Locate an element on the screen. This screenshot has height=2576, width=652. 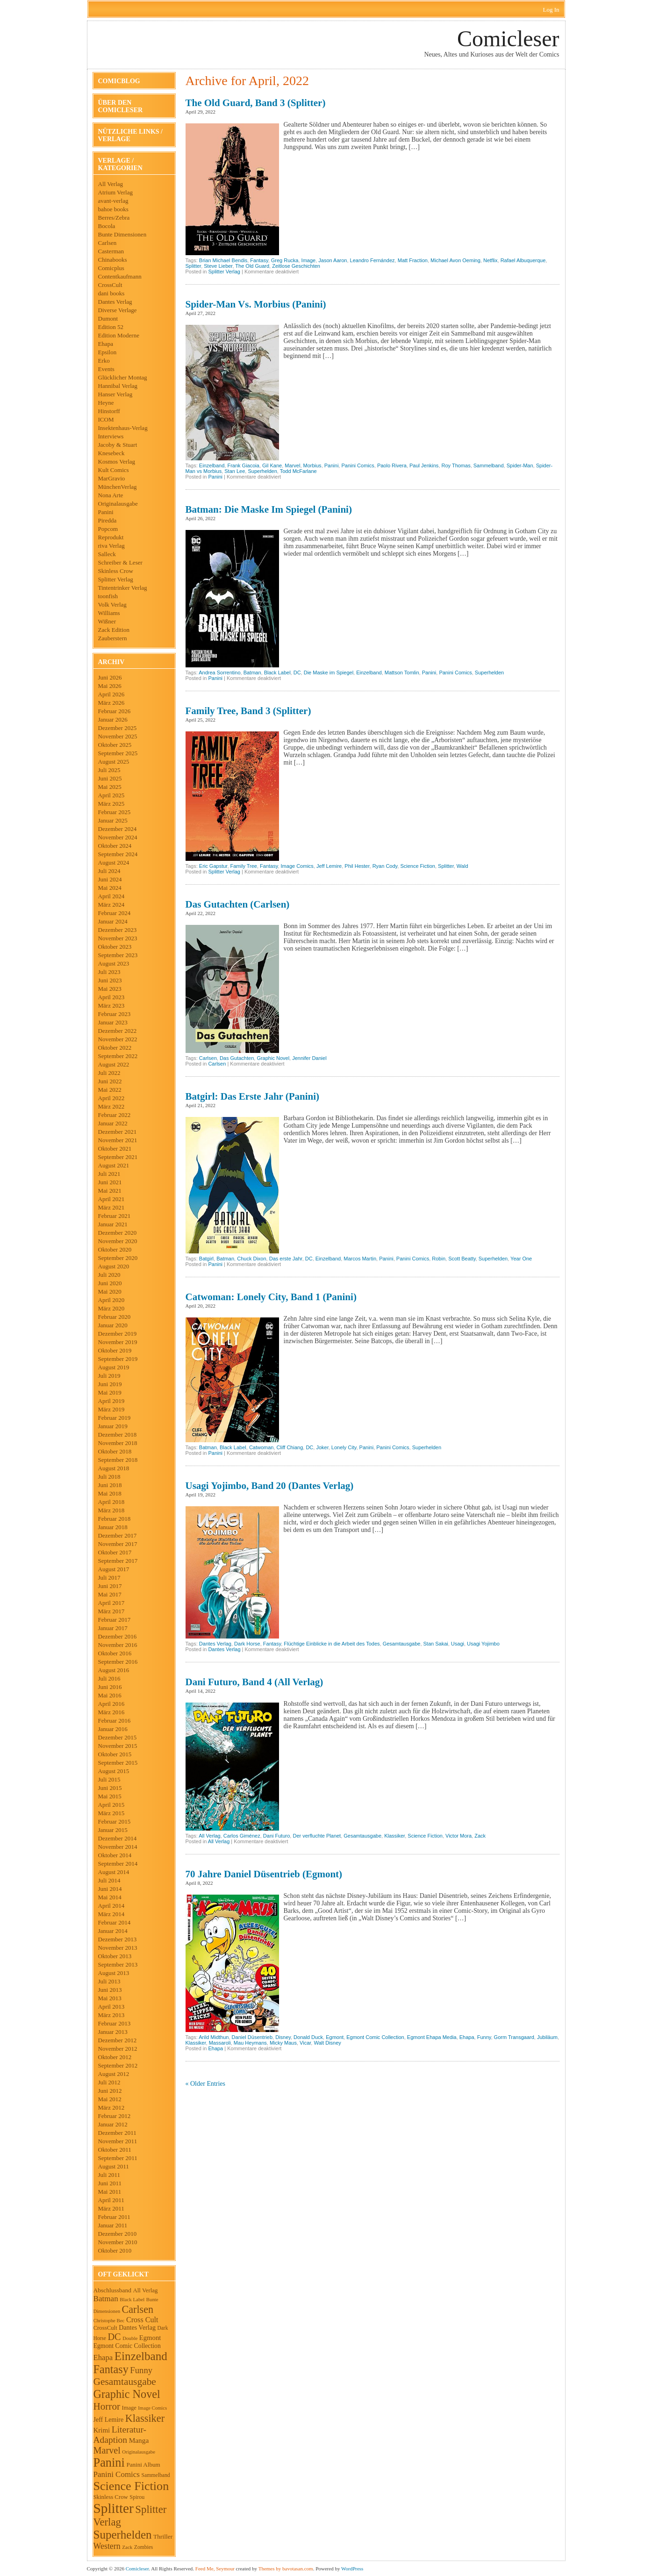
Ryan Cody is located at coordinates (385, 866).